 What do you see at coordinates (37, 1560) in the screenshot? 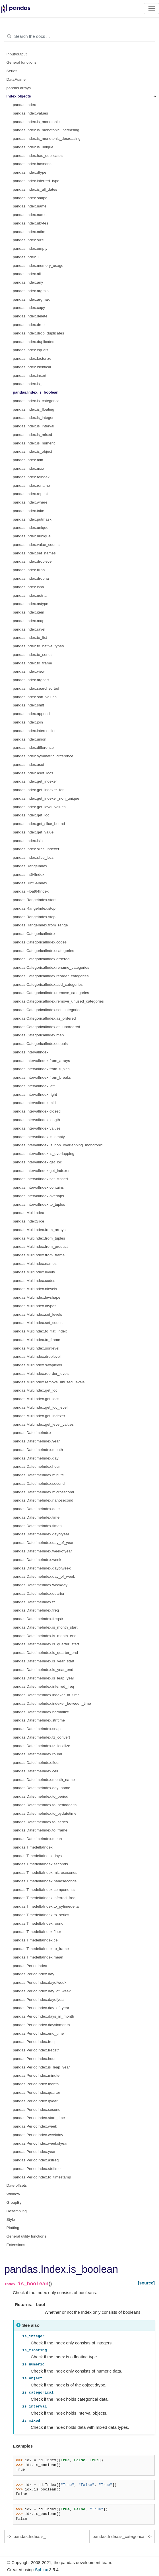
I see `pandas.DatetimeIndex.week` at bounding box center [37, 1560].